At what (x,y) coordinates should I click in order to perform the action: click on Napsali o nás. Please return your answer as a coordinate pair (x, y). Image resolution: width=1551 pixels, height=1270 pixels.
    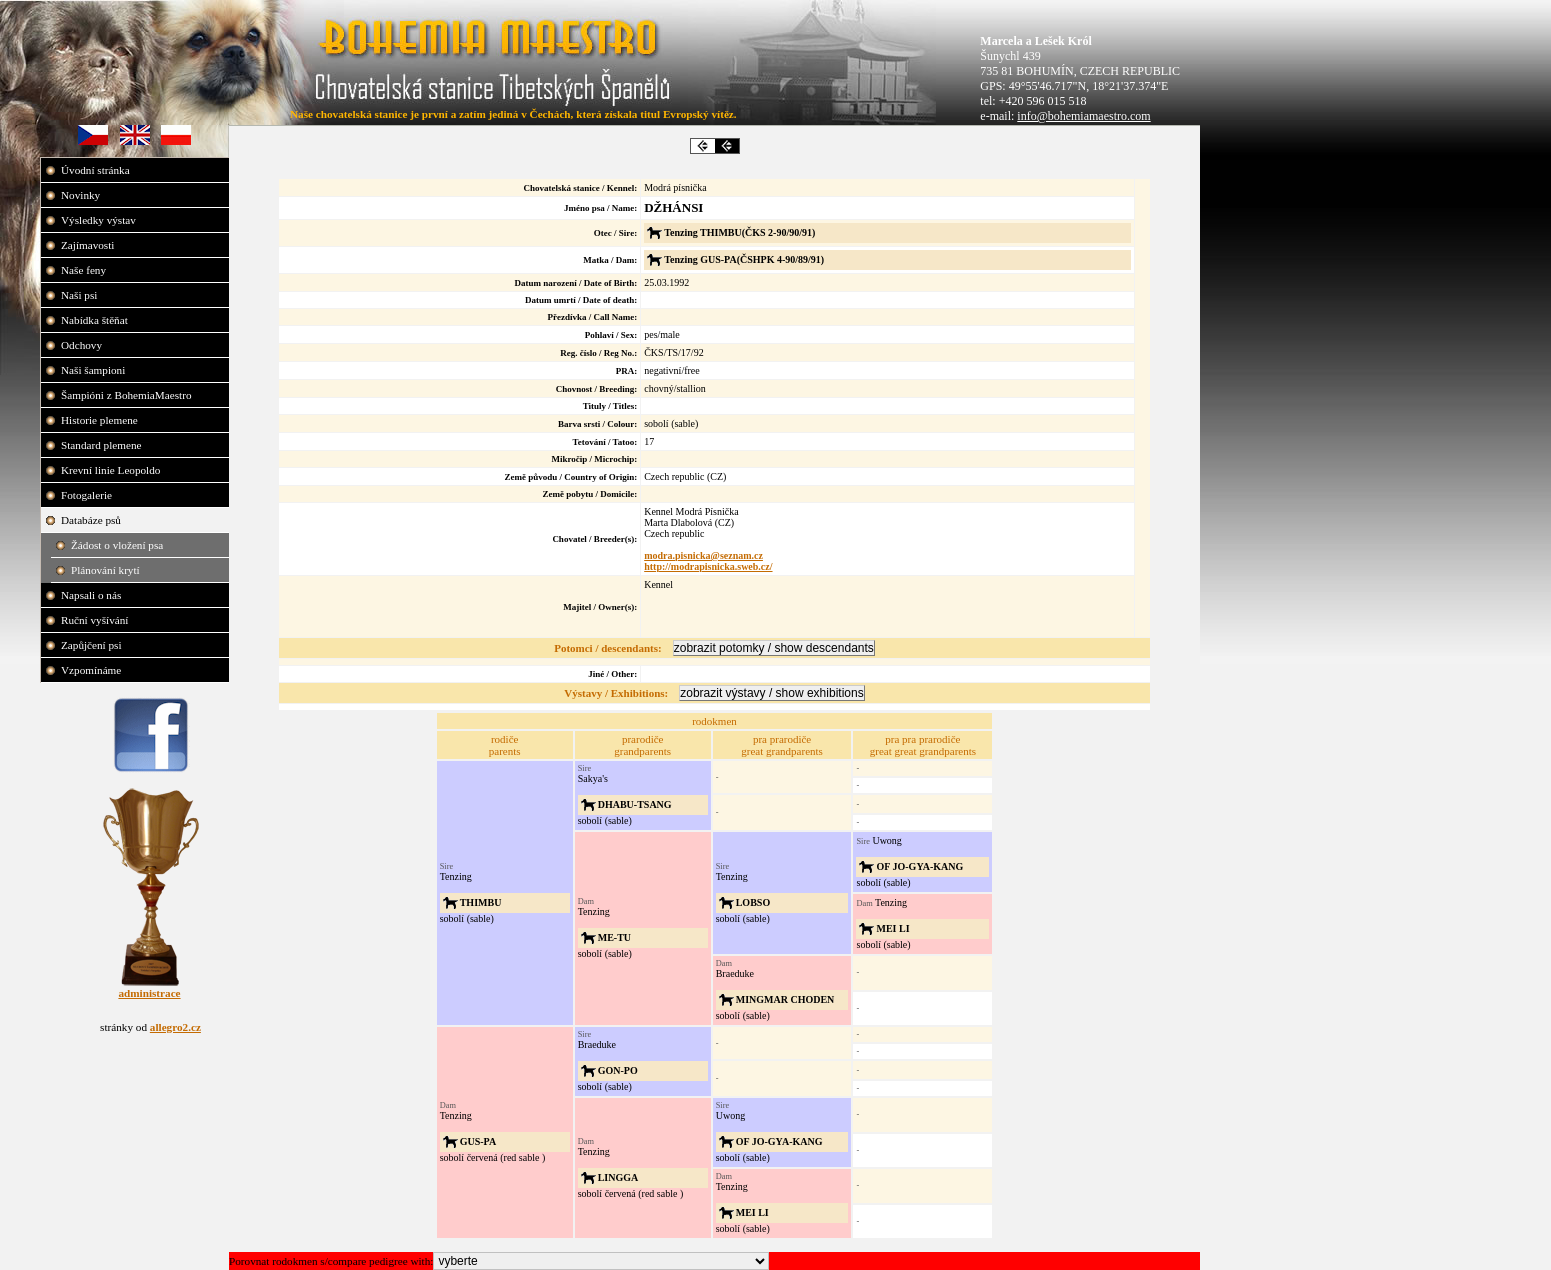
    Looking at the image, I should click on (92, 595).